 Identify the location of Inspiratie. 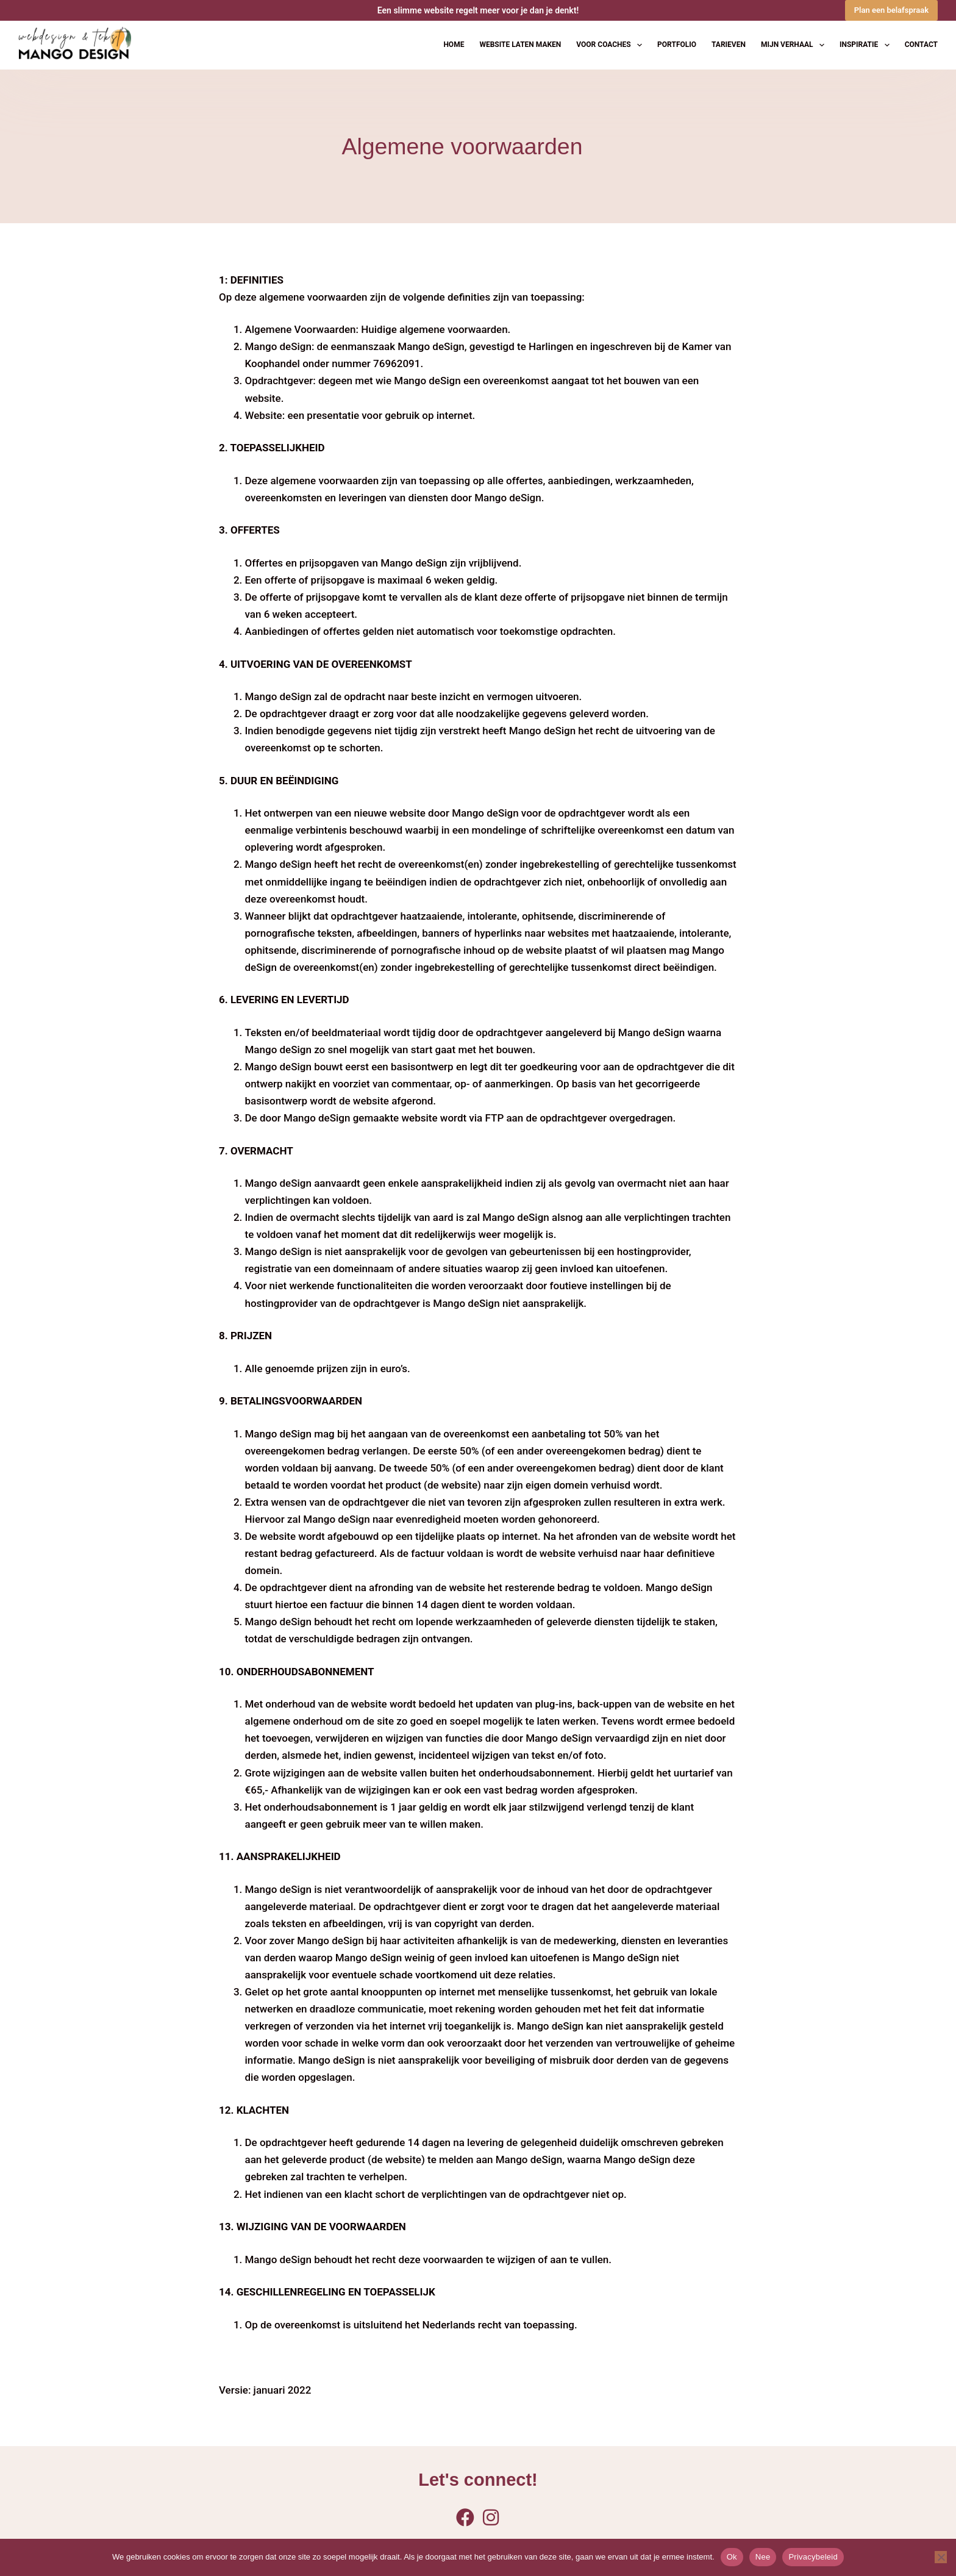
(867, 45).